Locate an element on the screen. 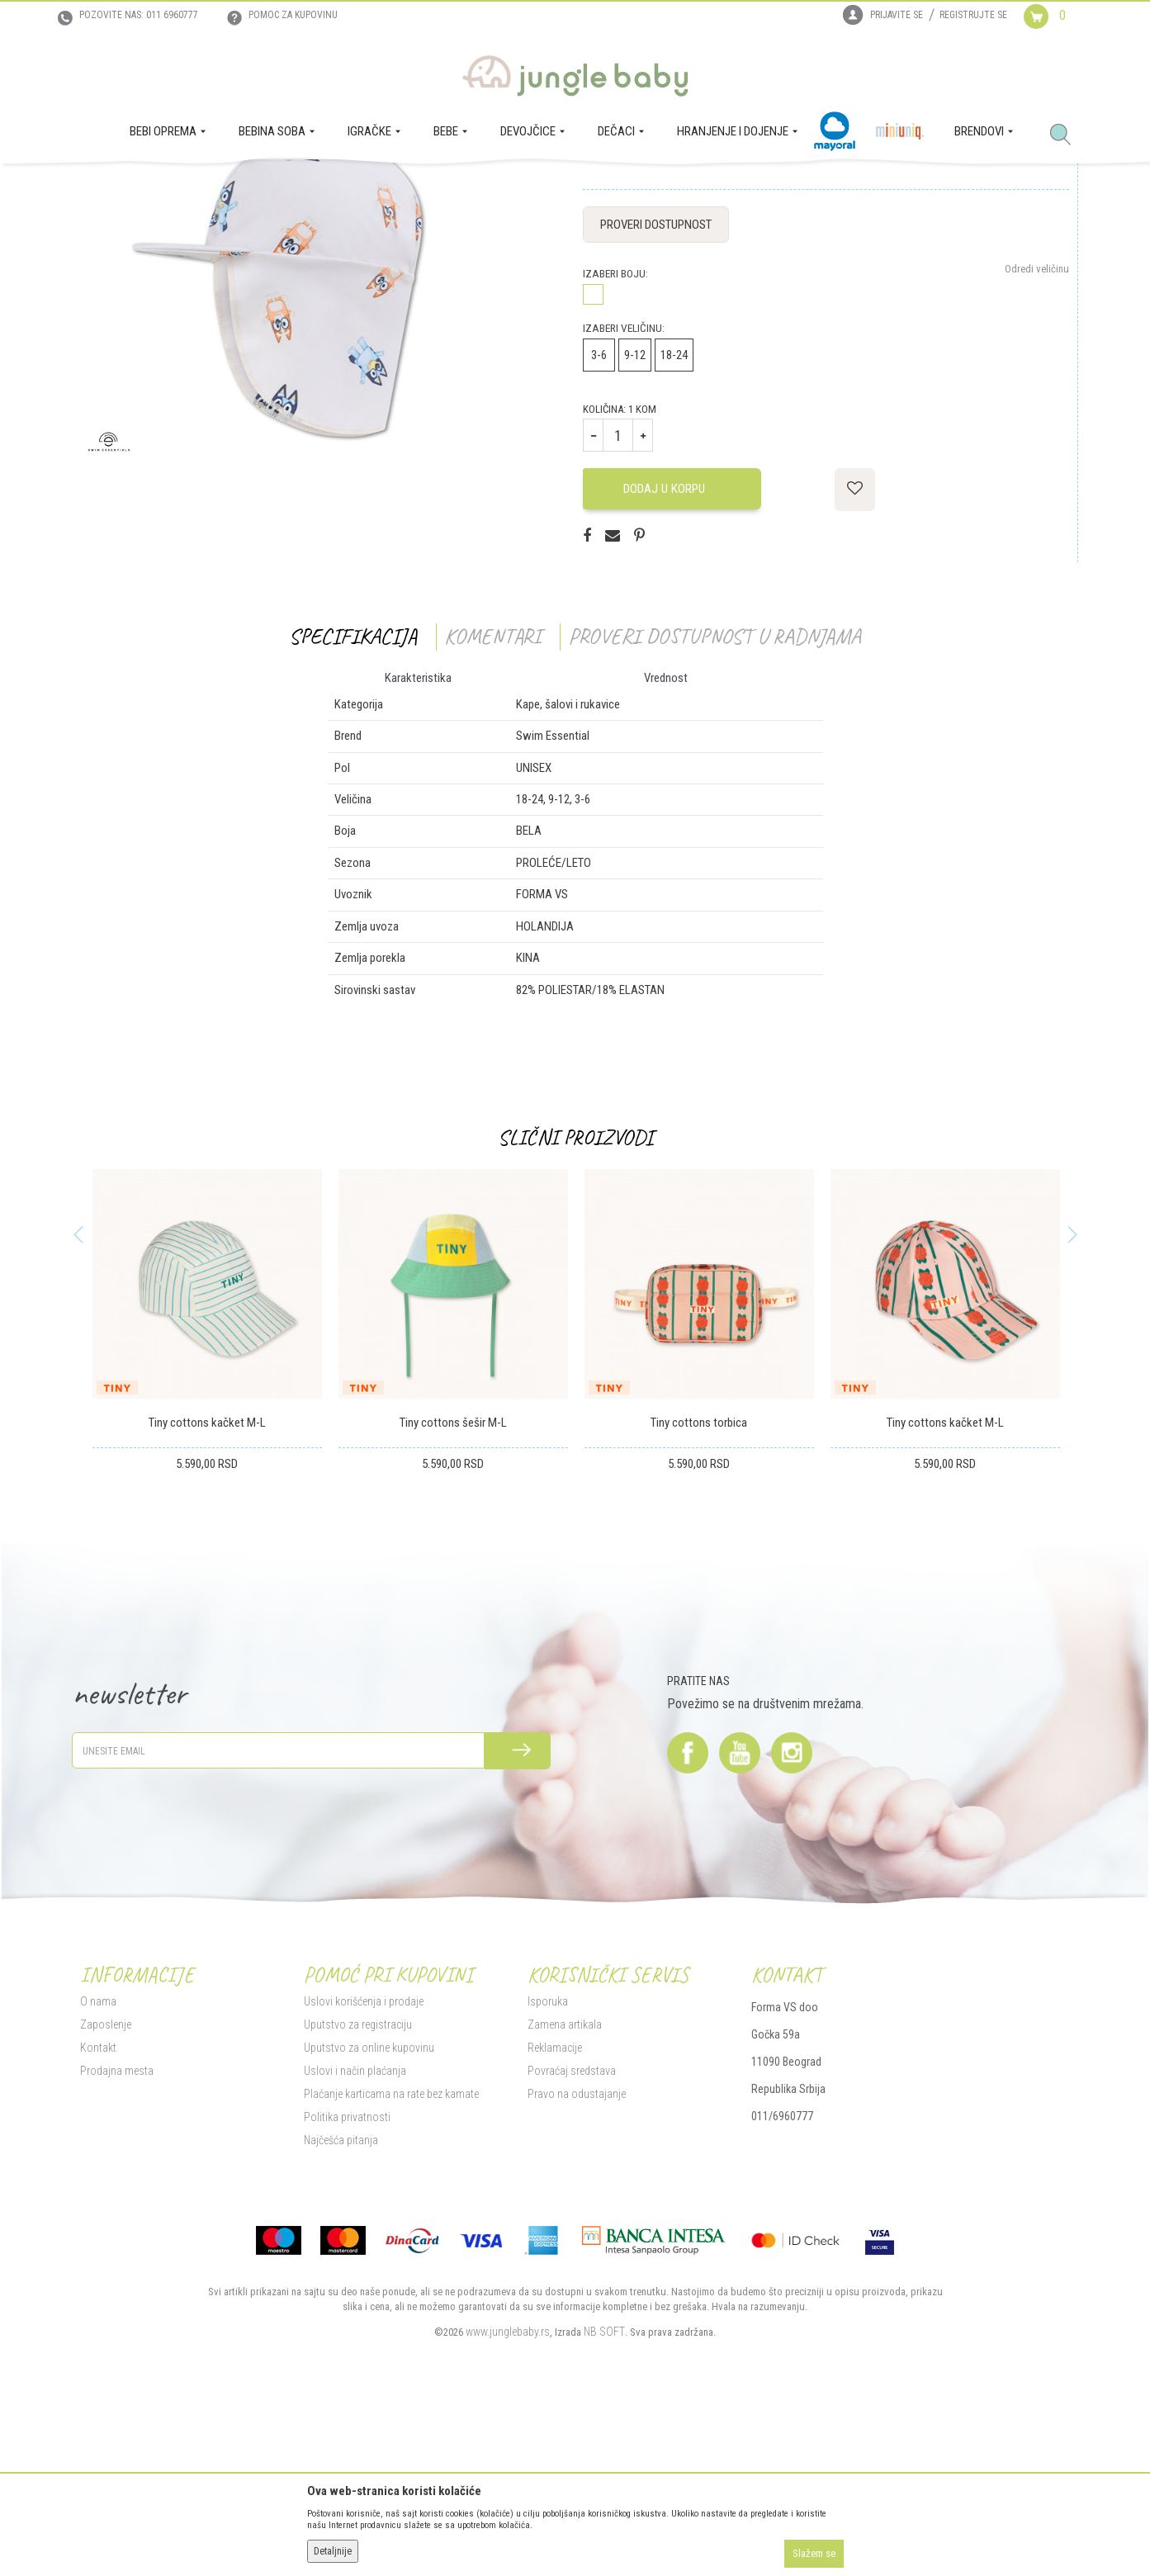 Image resolution: width=1150 pixels, height=2576 pixels. 18-24 is located at coordinates (674, 520).